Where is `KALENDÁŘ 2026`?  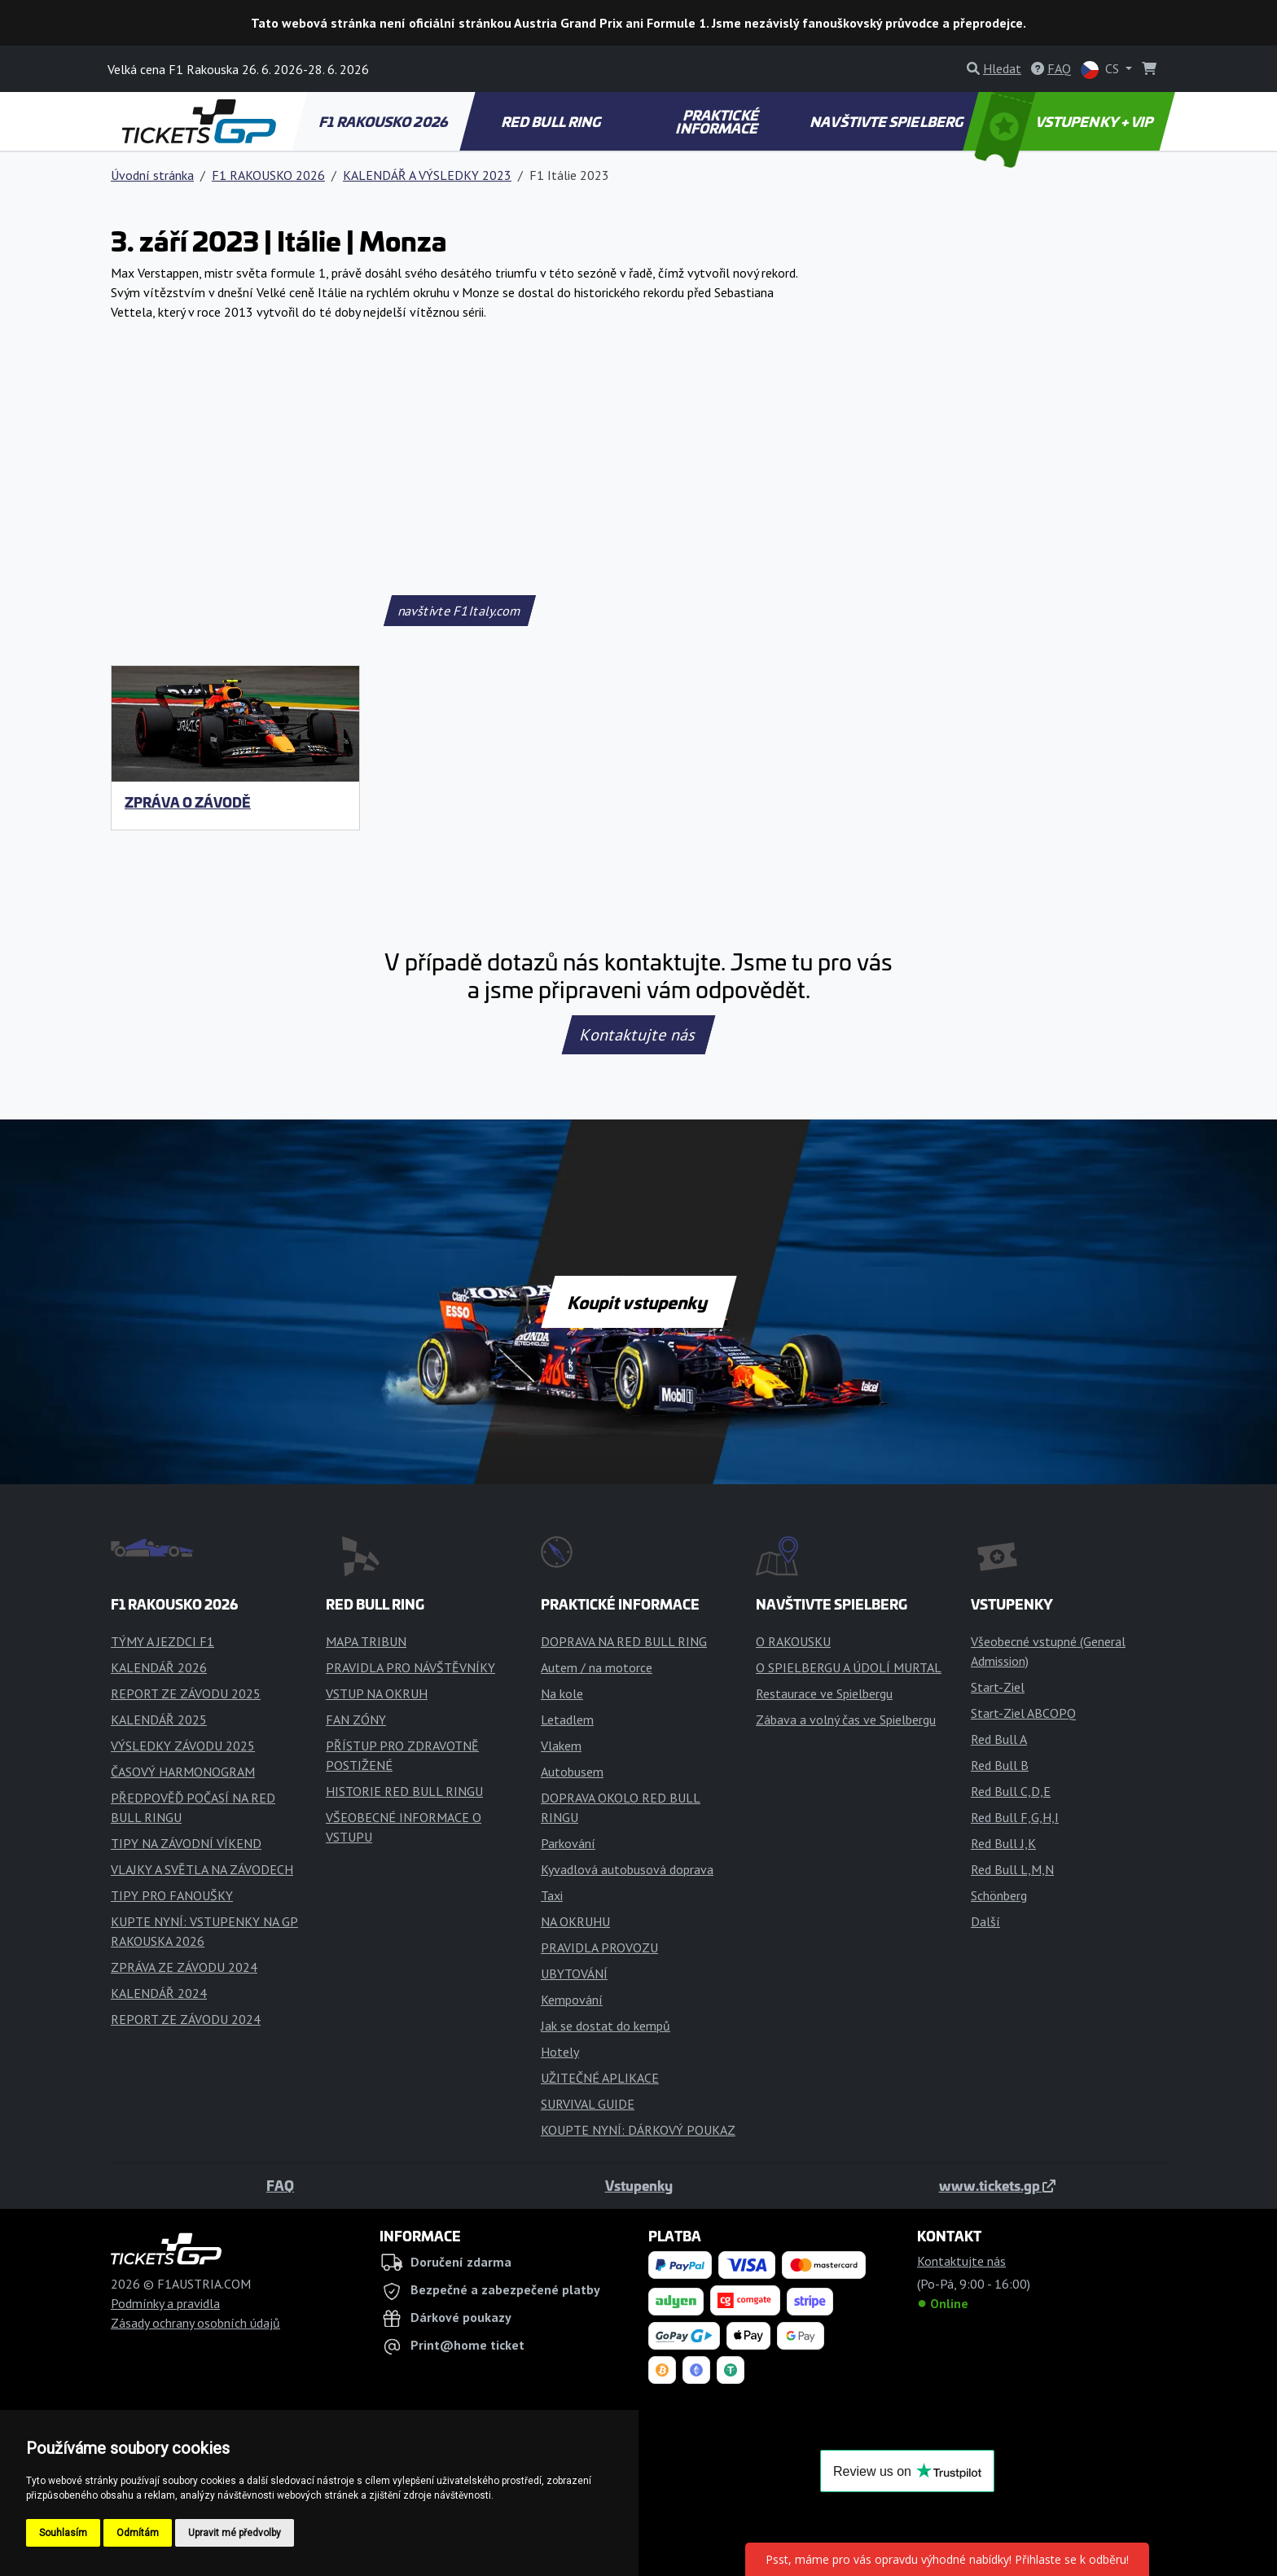
KALENDÁŘ 2026 is located at coordinates (159, 1667).